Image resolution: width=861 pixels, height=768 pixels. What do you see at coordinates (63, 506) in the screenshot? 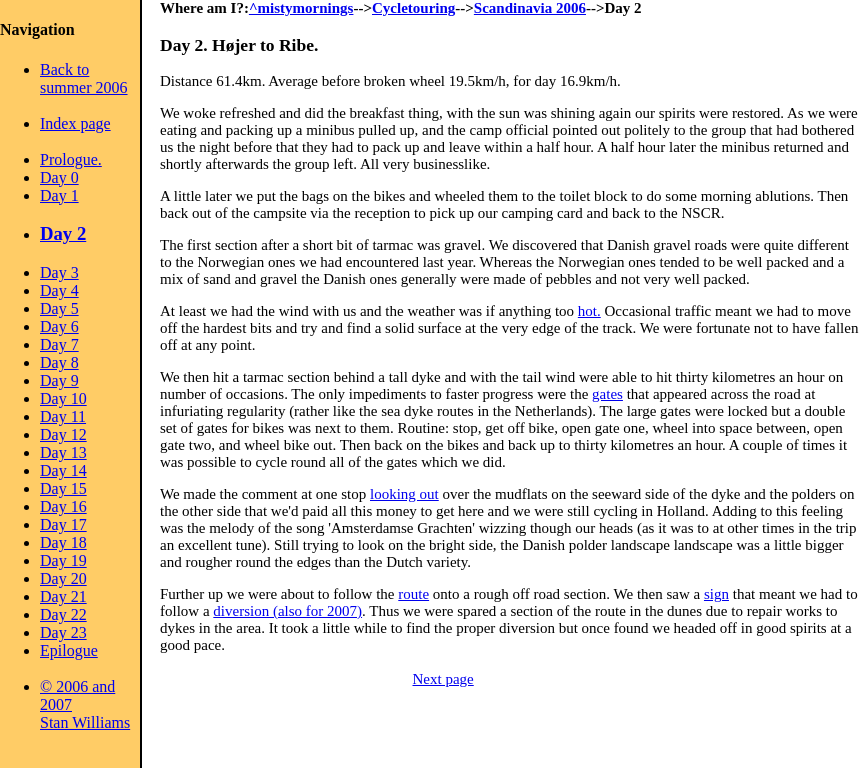
I see `Day 16` at bounding box center [63, 506].